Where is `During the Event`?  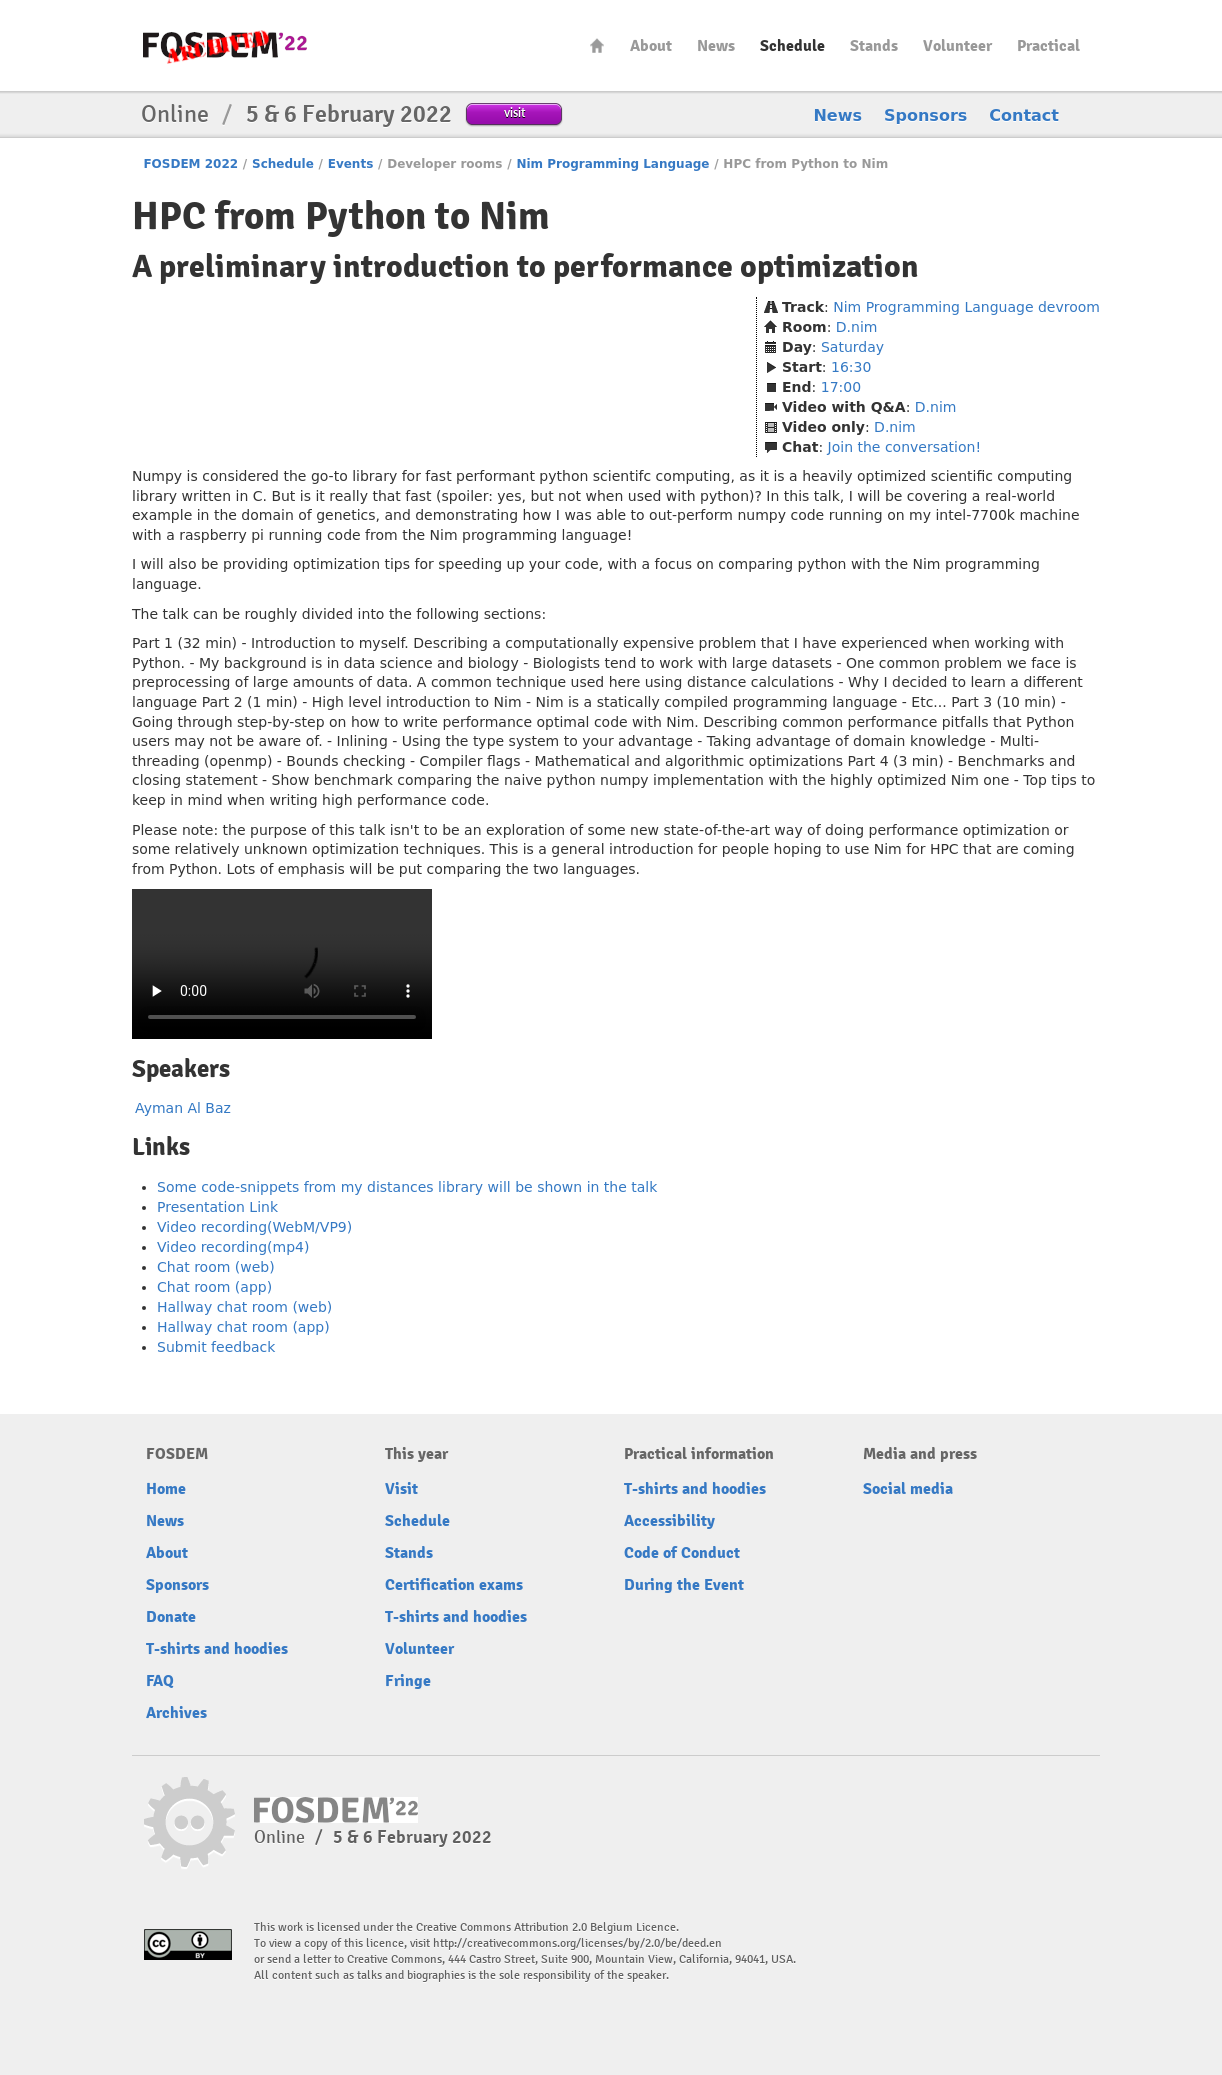 During the Event is located at coordinates (684, 1585).